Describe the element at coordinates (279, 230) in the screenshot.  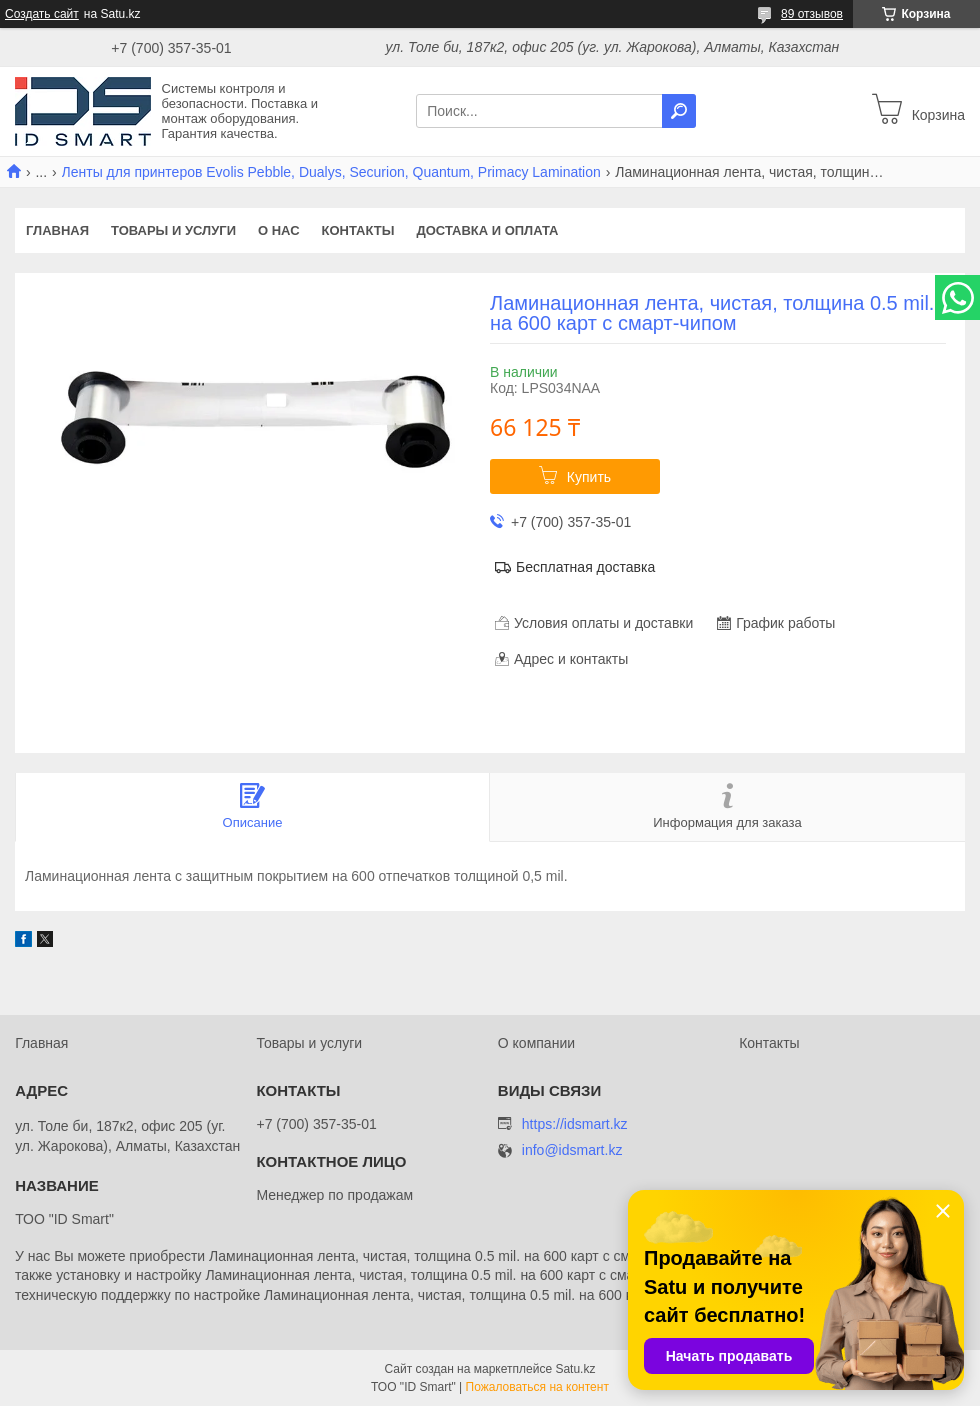
I see `О нас` at that location.